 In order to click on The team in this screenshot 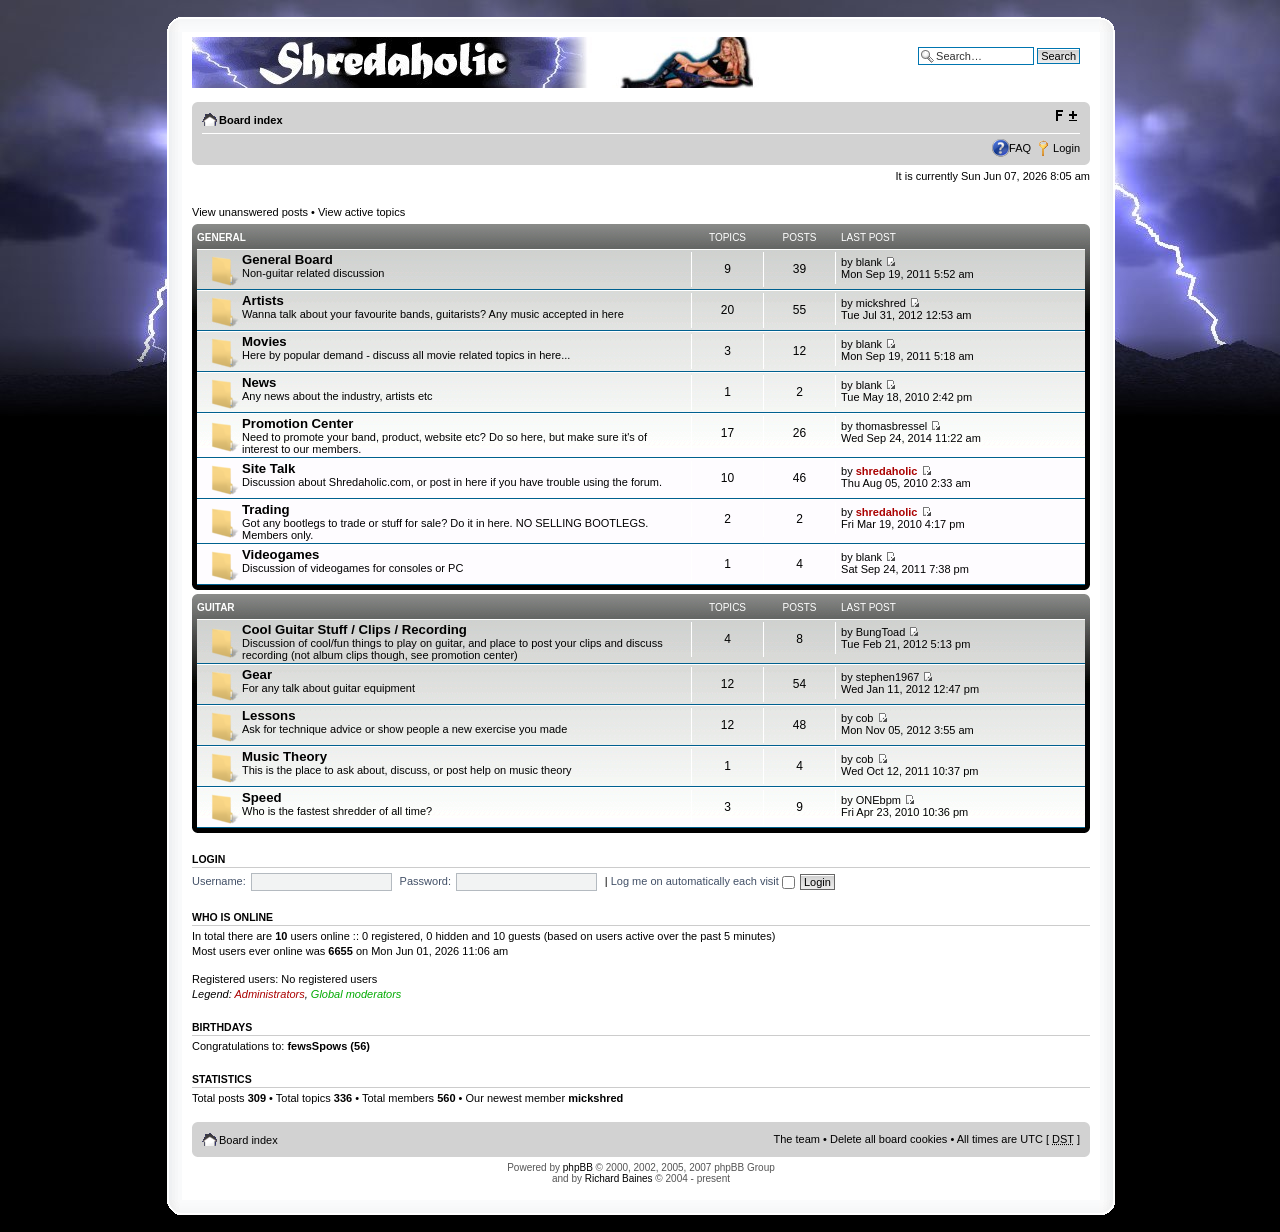, I will do `click(797, 1139)`.